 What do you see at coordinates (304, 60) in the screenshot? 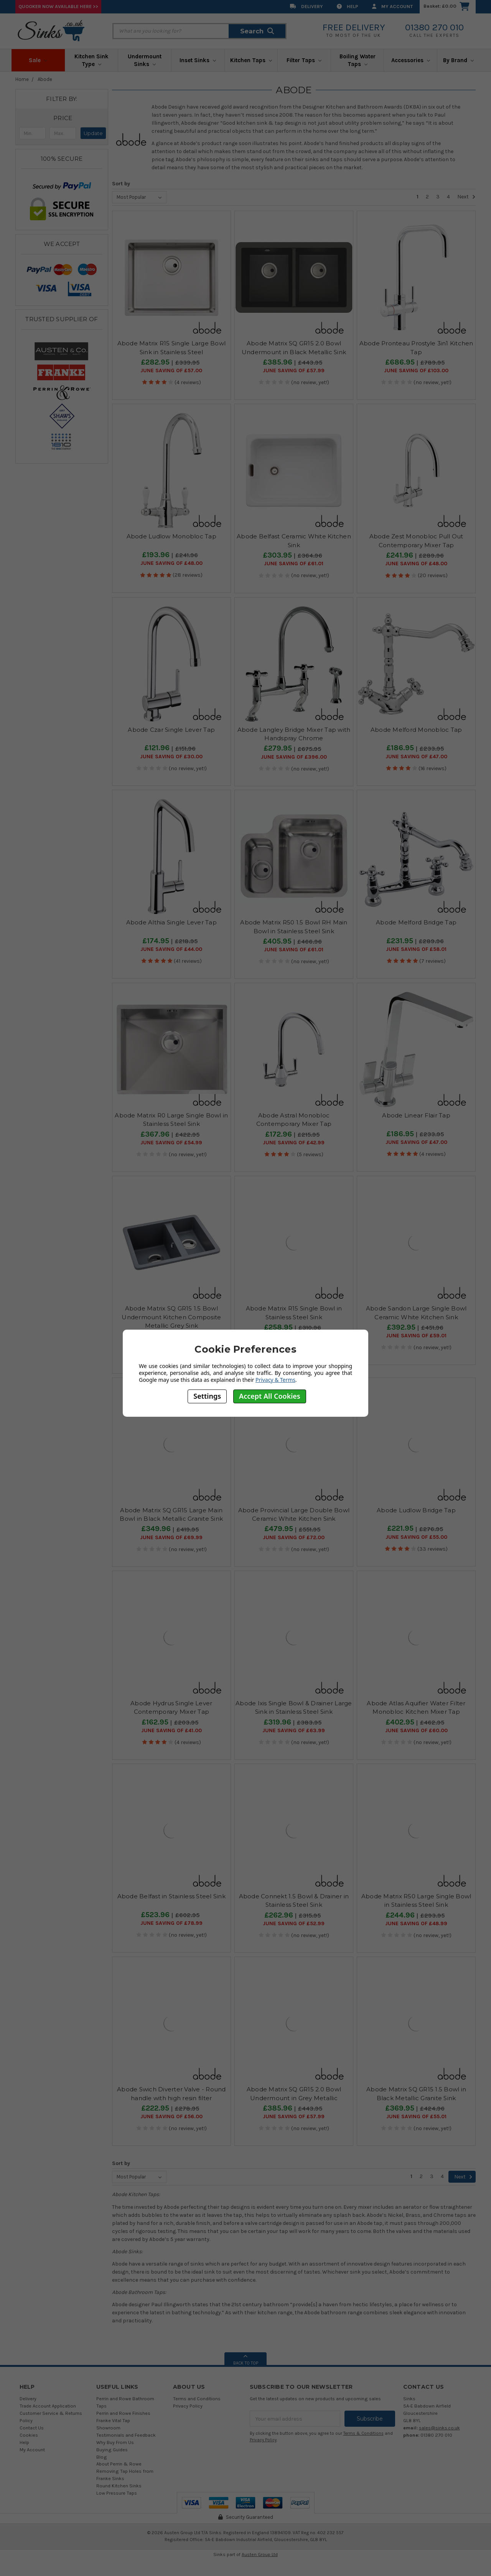
I see `Filter Taps` at bounding box center [304, 60].